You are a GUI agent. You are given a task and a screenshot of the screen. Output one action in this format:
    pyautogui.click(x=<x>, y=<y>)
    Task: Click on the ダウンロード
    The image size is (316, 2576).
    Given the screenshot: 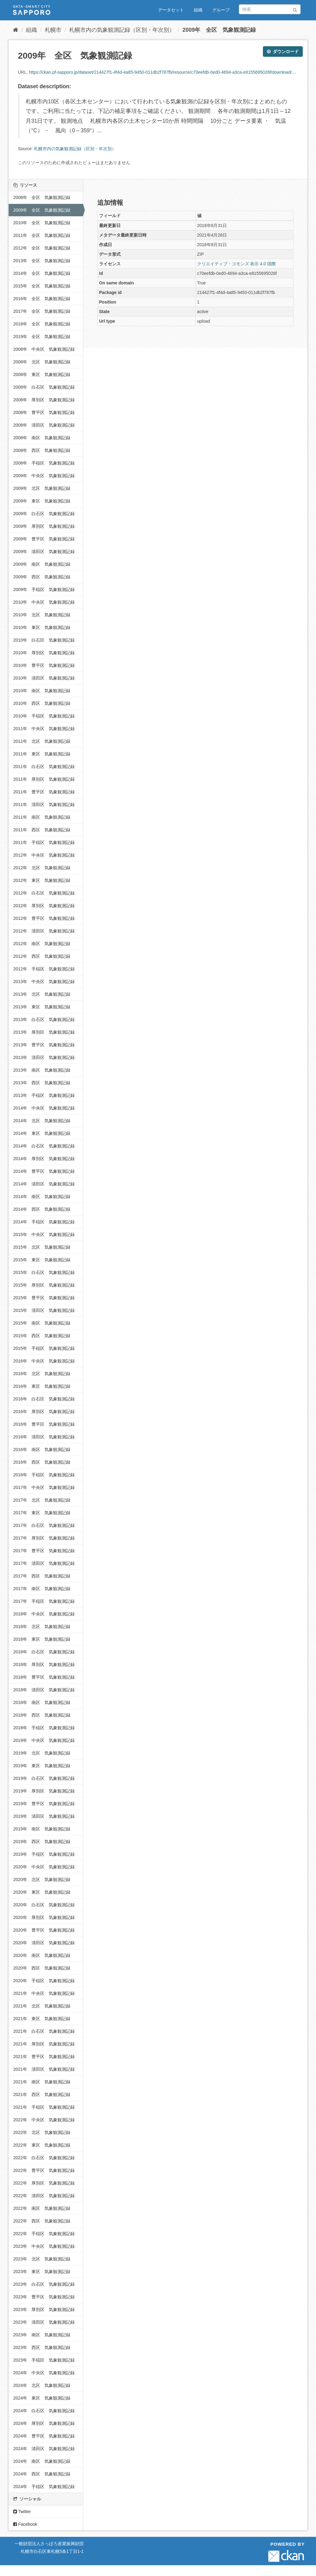 What is the action you would take?
    pyautogui.click(x=283, y=51)
    